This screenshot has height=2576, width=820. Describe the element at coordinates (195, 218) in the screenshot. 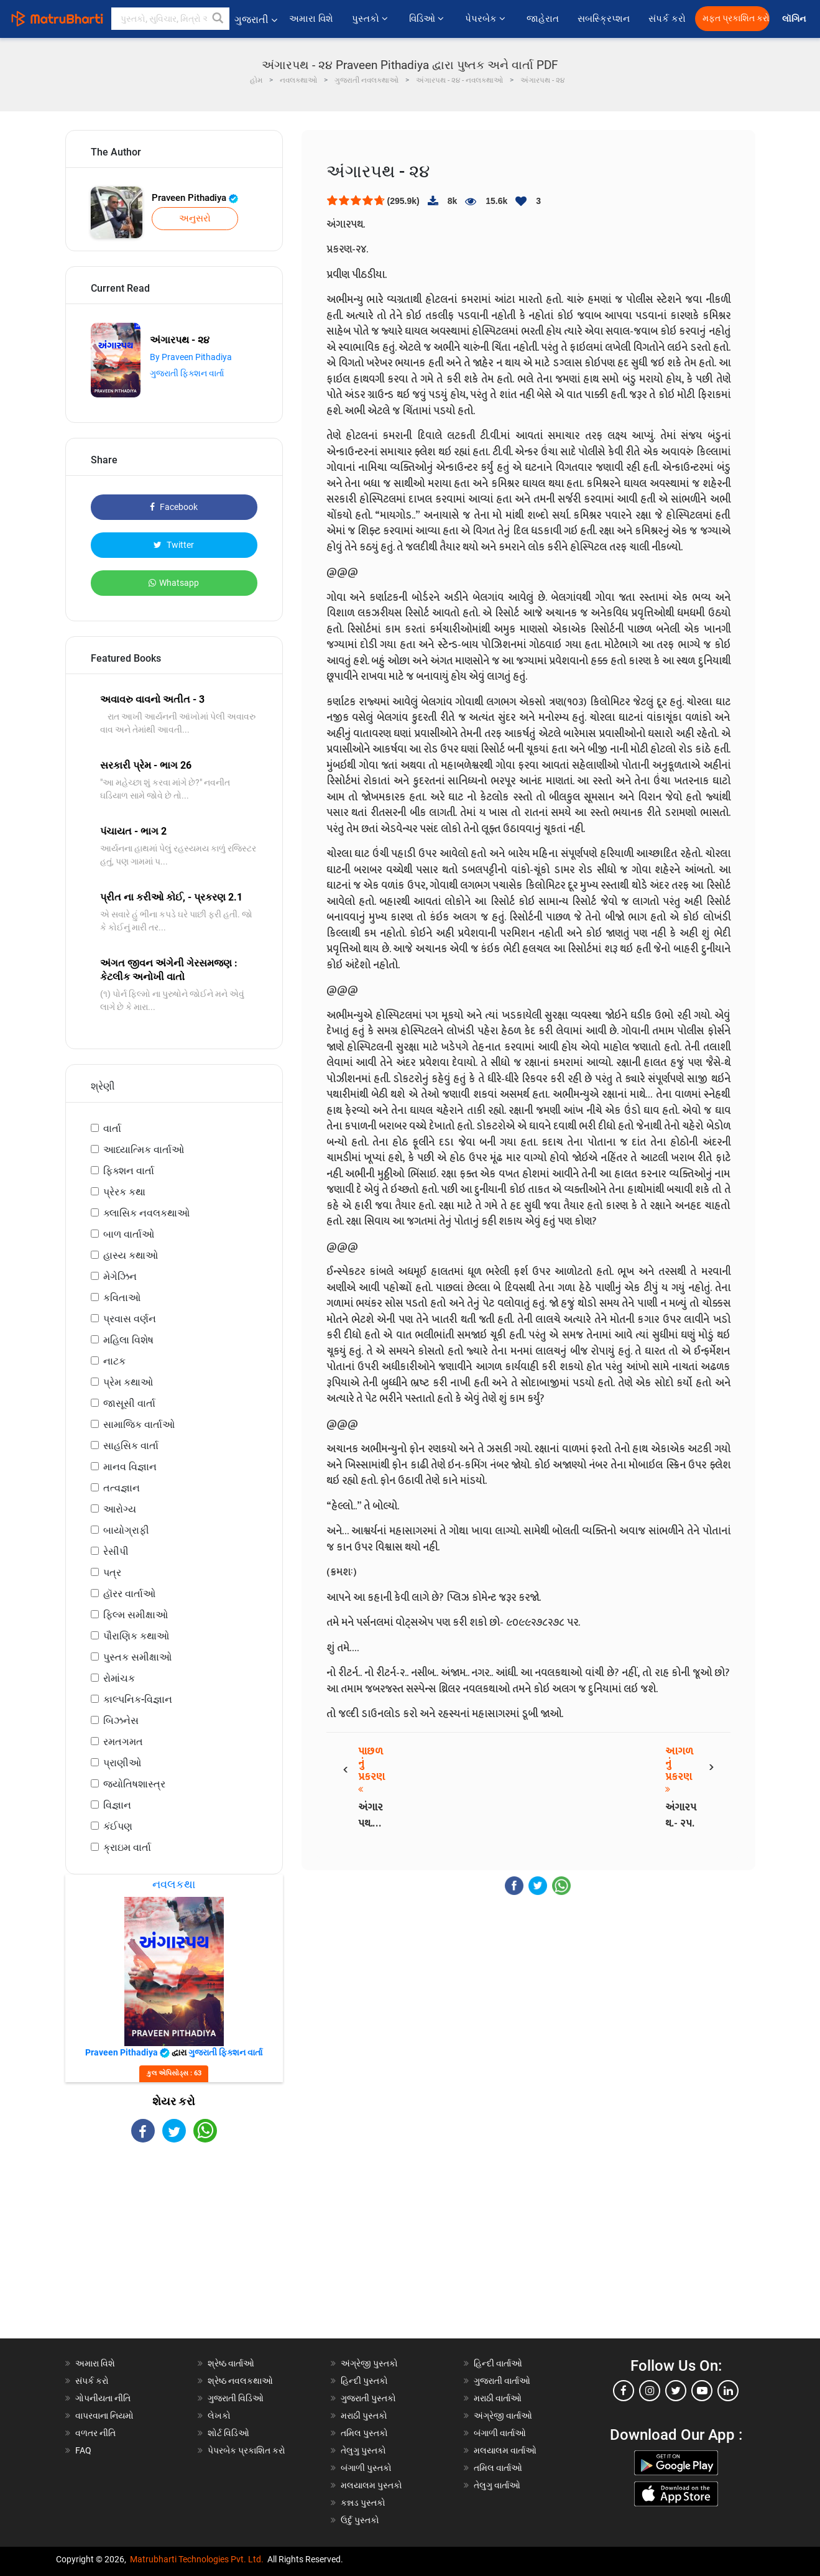

I see `અનુસરો` at that location.